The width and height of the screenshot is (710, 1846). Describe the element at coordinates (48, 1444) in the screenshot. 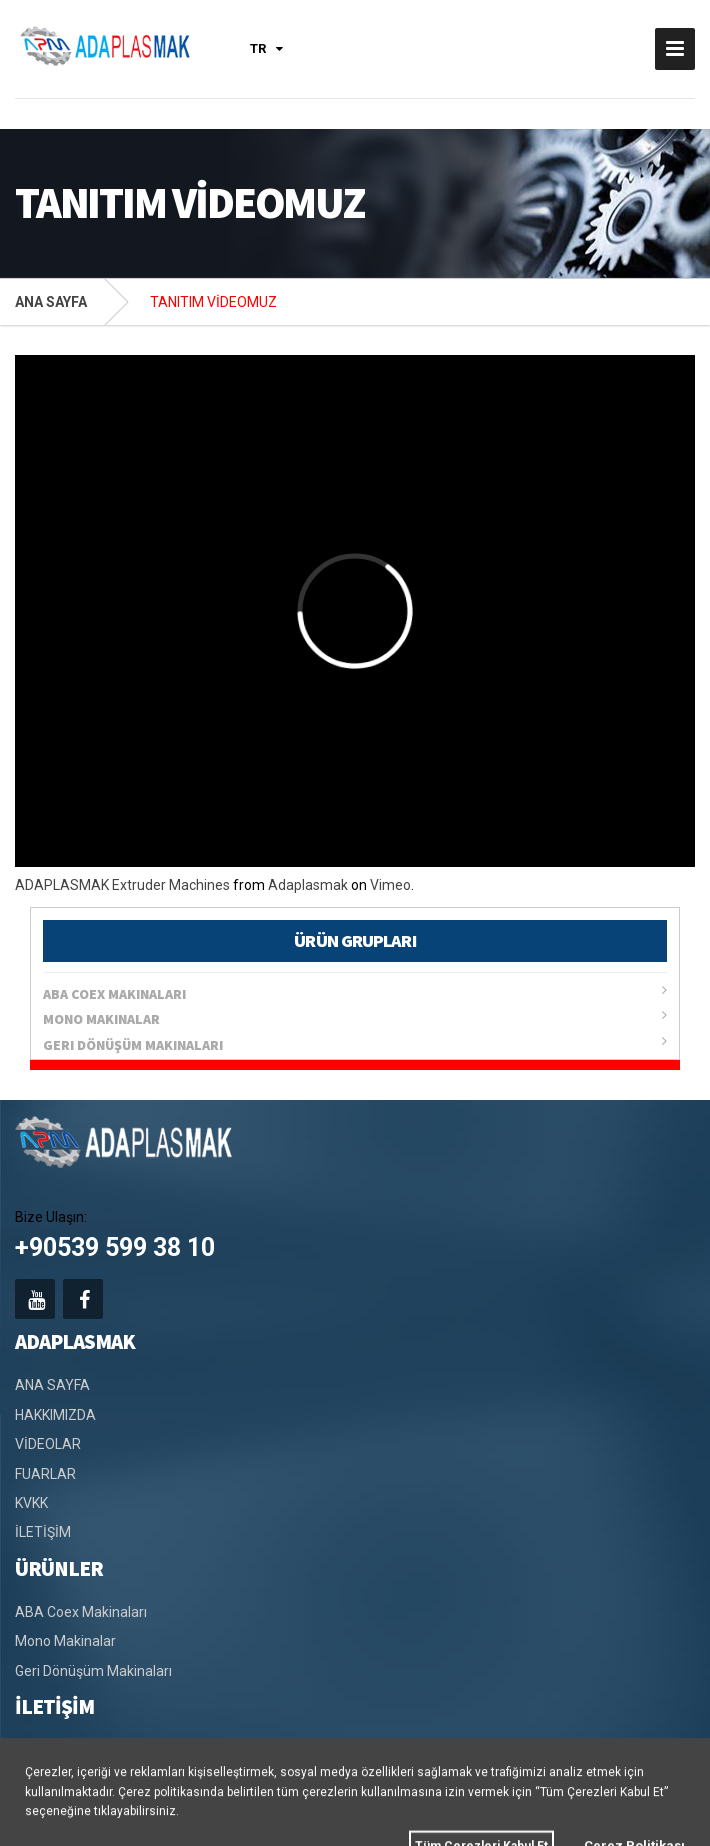

I see `VİDEOLAR` at that location.